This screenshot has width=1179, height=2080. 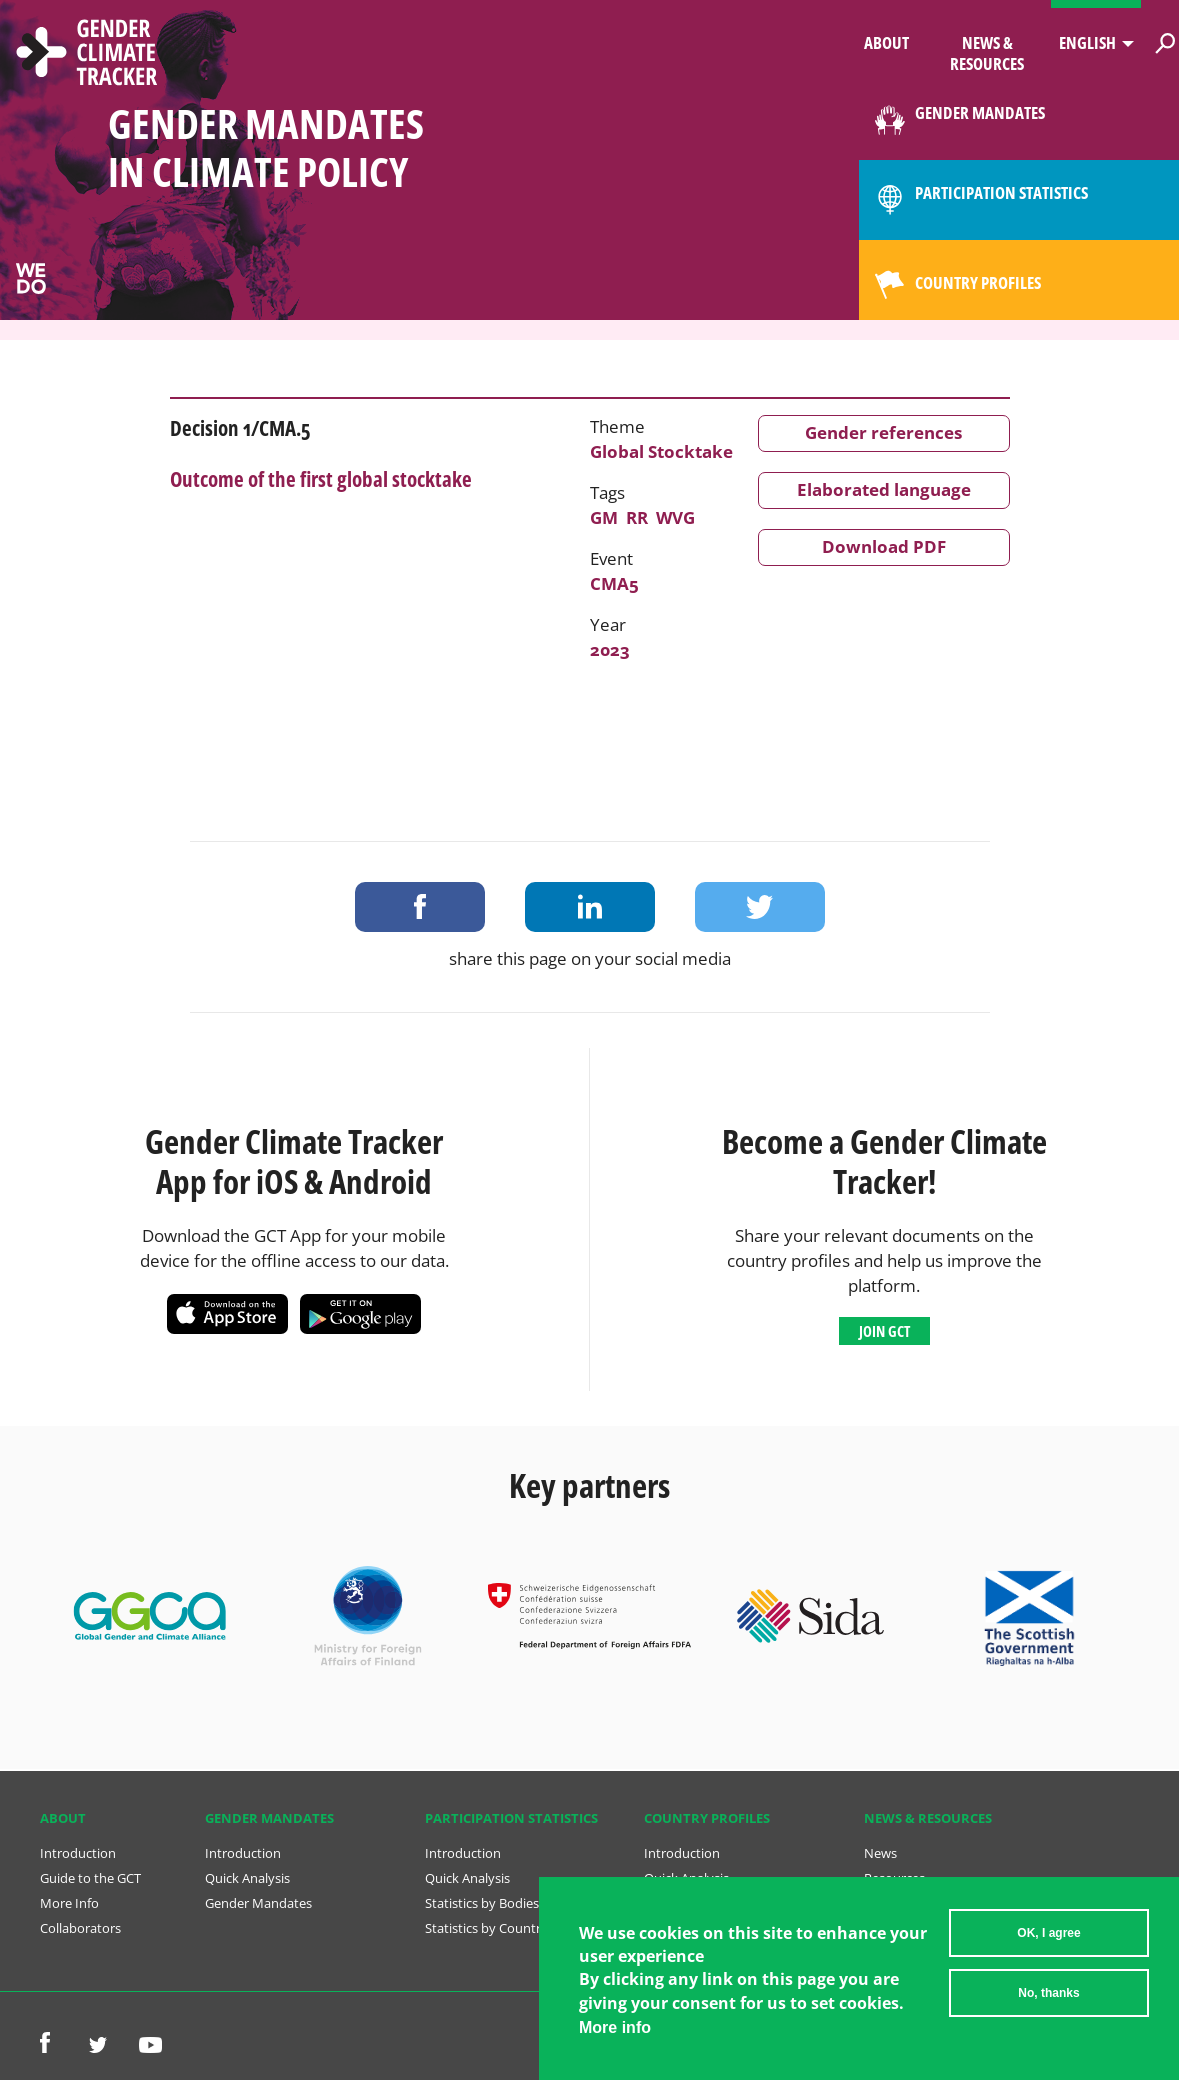 What do you see at coordinates (420, 907) in the screenshot?
I see `Share on Facebook` at bounding box center [420, 907].